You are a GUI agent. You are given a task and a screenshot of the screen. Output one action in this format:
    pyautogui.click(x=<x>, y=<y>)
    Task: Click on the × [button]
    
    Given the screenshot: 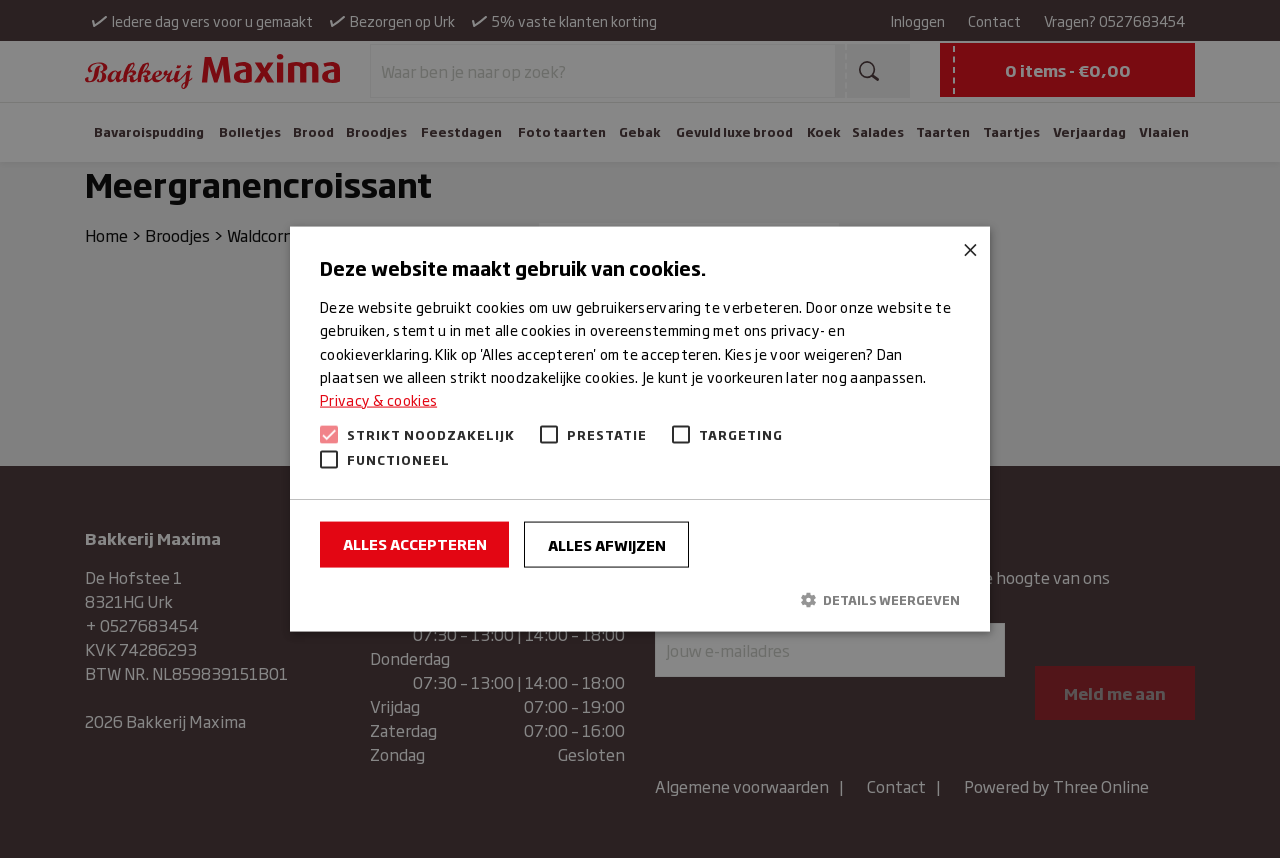 What is the action you would take?
    pyautogui.click(x=967, y=249)
    